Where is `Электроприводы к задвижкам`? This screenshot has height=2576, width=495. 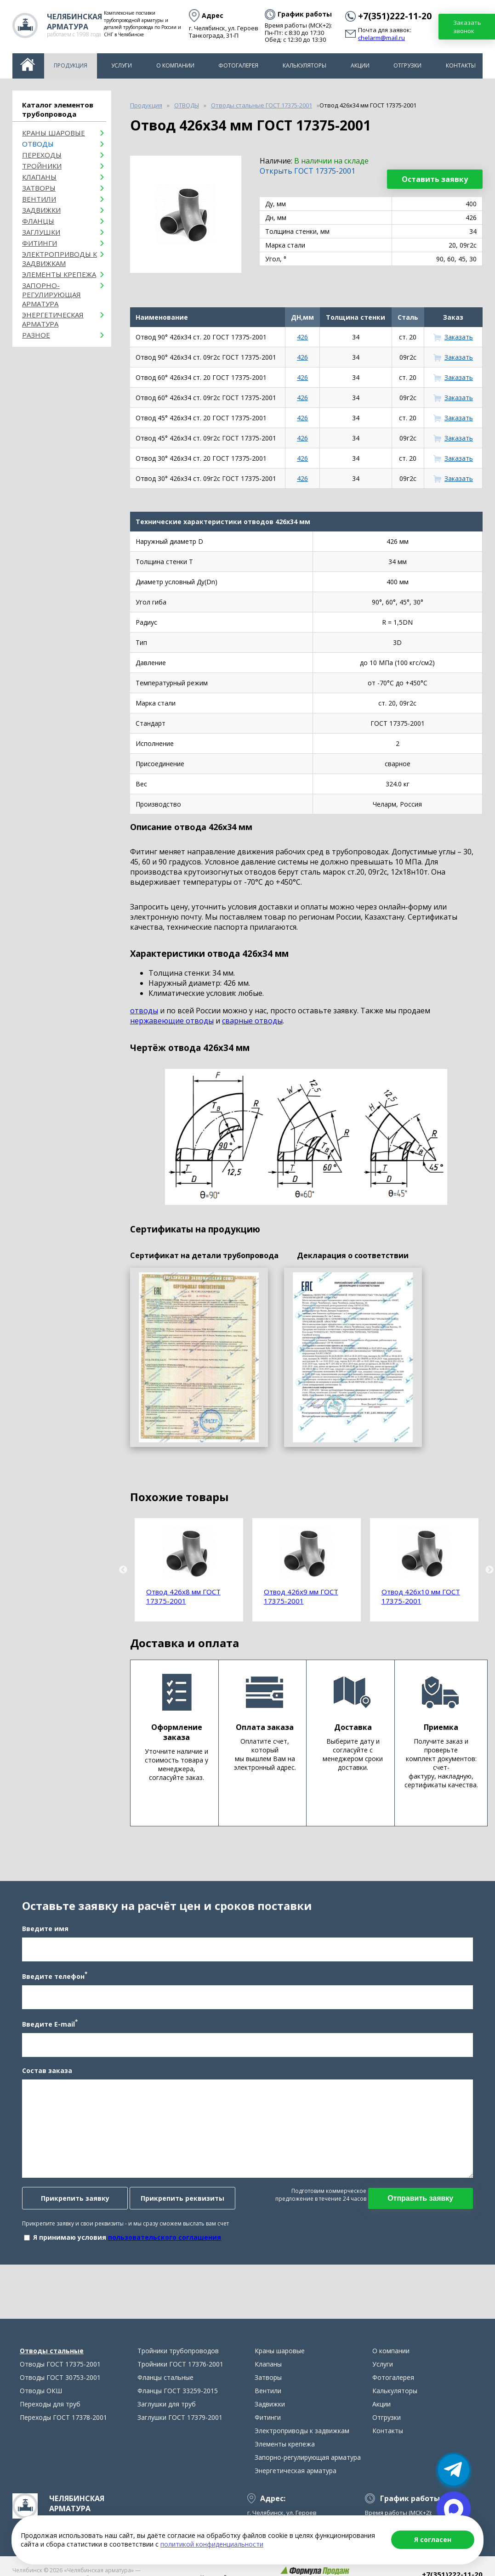 Электроприводы к задвижкам is located at coordinates (59, 258).